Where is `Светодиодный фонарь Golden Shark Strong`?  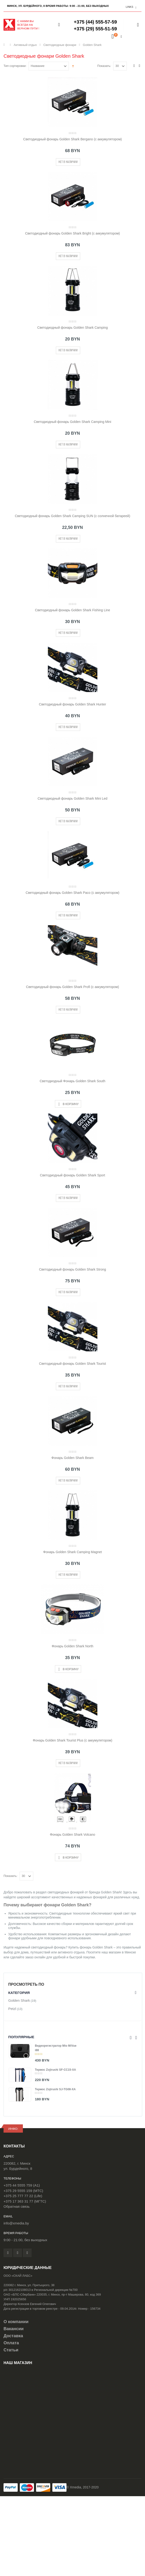 Светодиодный фонарь Golden Shark Strong is located at coordinates (72, 1269).